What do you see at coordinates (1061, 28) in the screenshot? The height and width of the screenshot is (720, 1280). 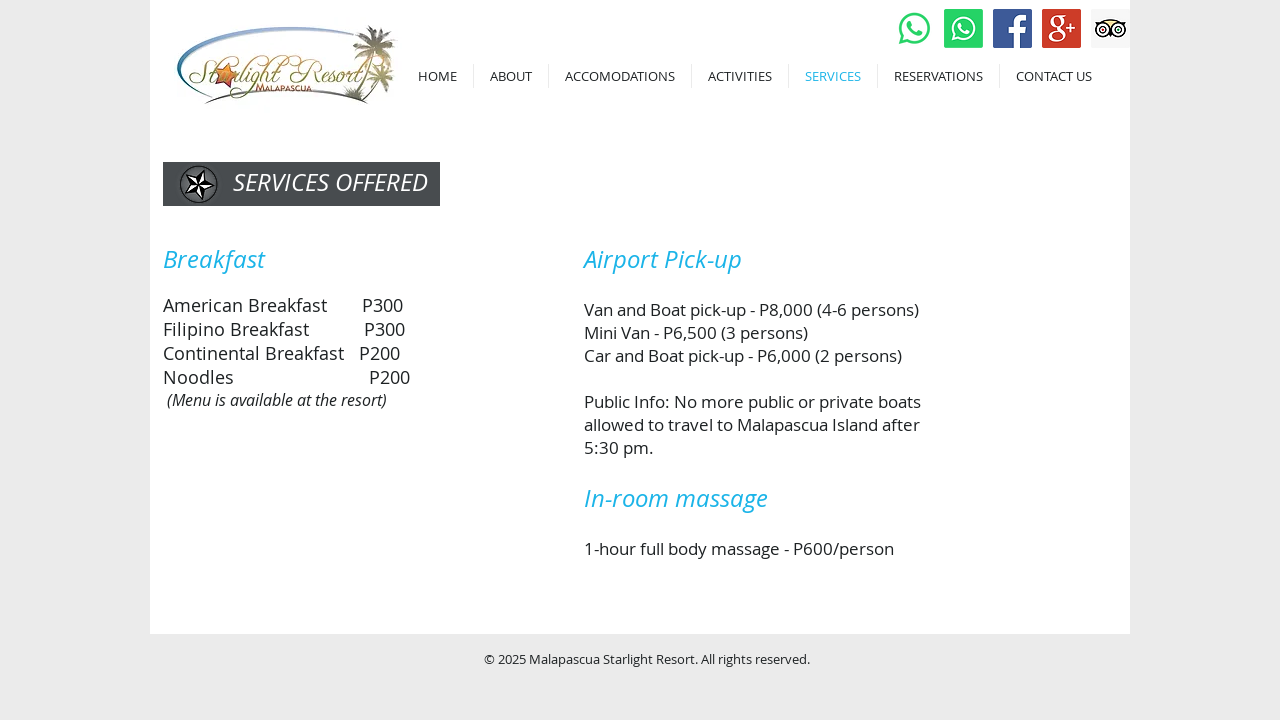 I see `[Google+ Social Icon]` at bounding box center [1061, 28].